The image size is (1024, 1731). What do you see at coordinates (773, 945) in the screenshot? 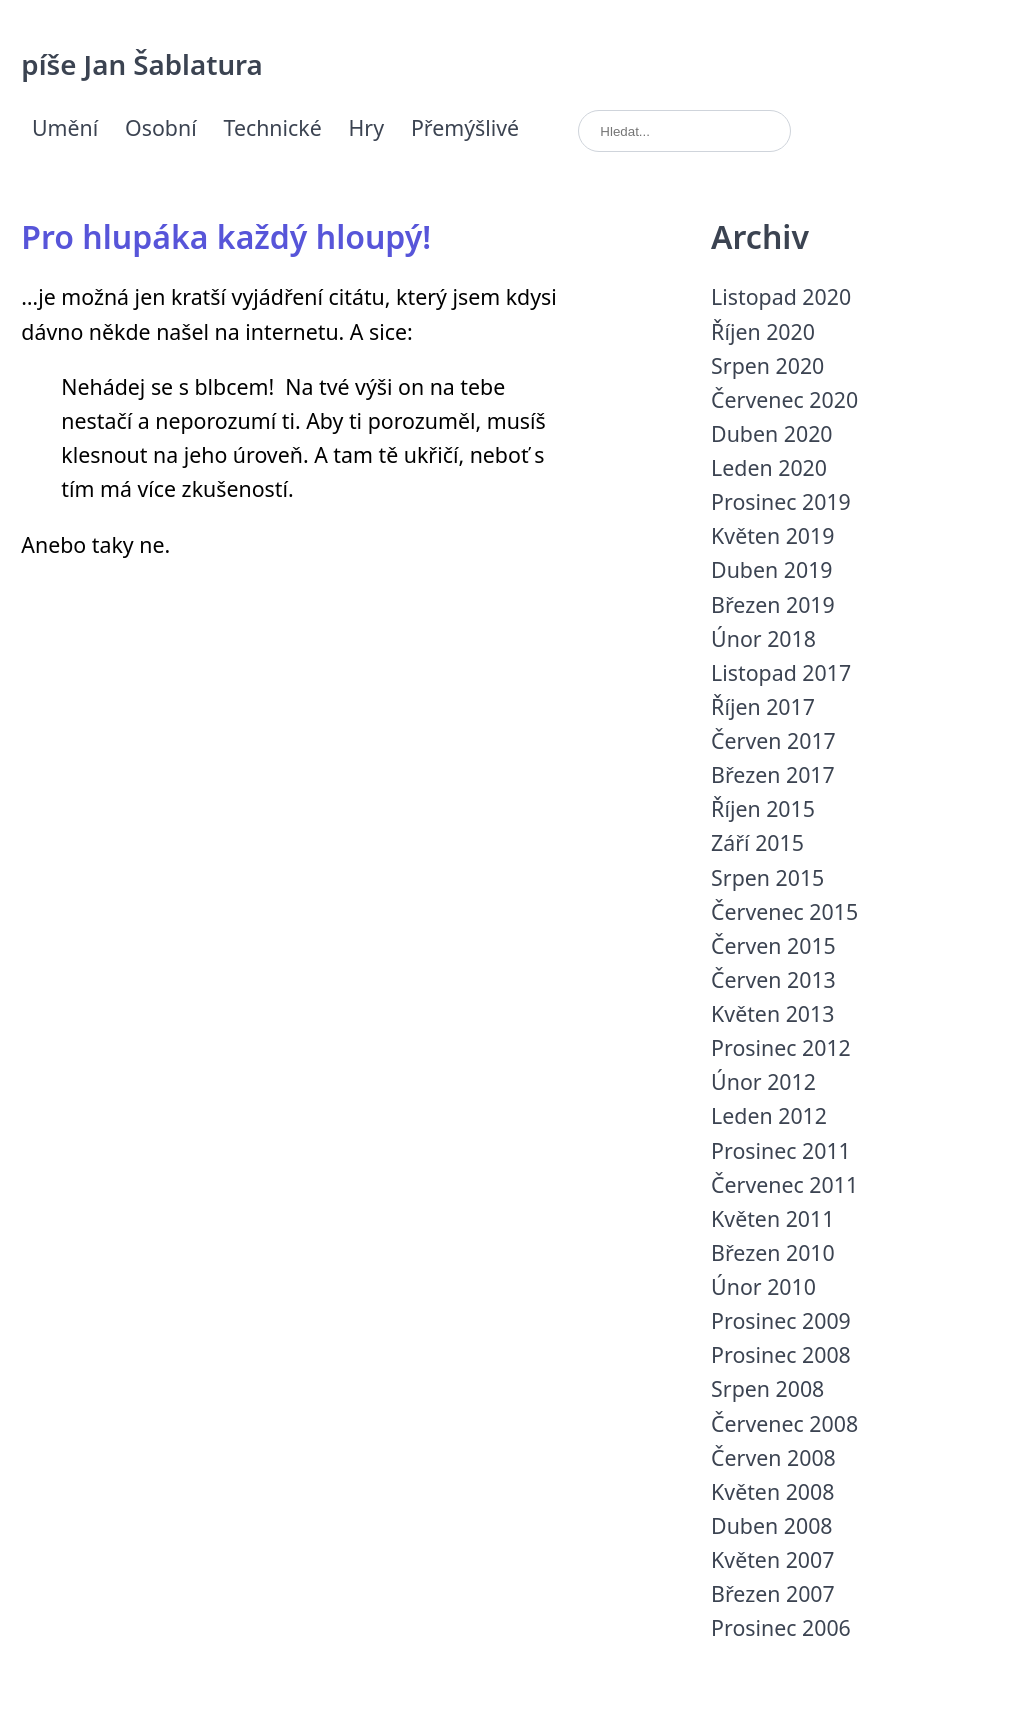
I see `Červen 2015` at bounding box center [773, 945].